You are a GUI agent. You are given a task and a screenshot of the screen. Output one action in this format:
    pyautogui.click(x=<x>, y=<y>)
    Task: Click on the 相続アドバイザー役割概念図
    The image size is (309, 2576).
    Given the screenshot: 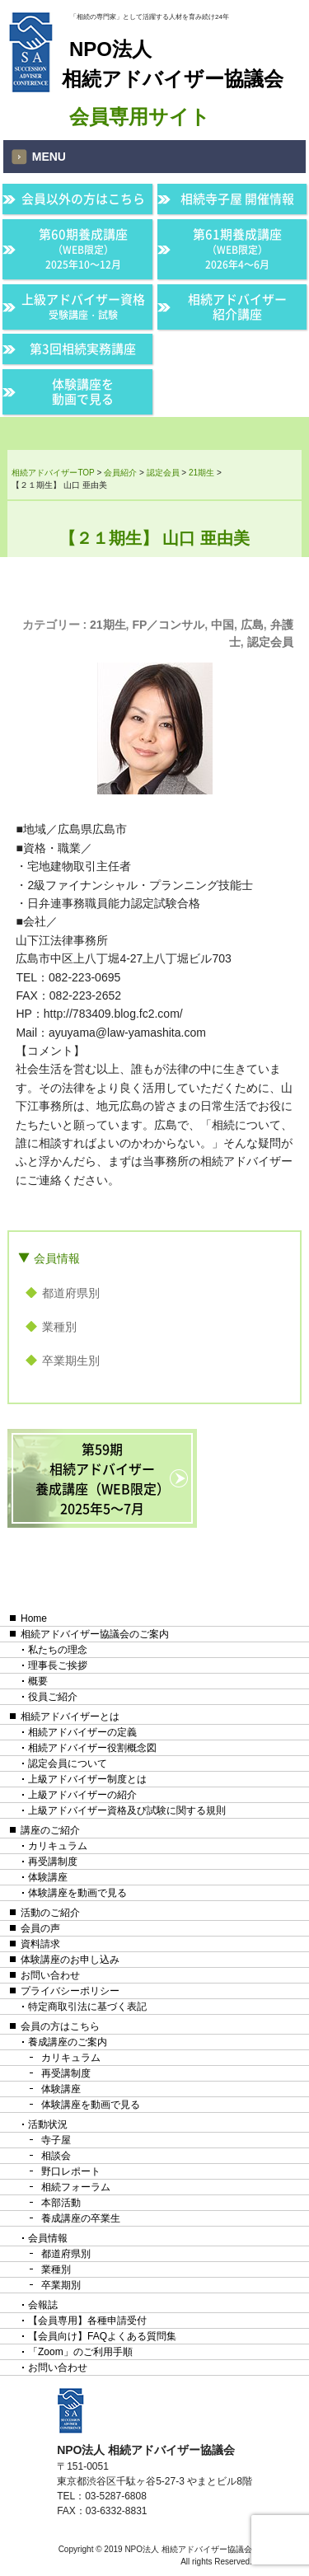 What is the action you would take?
    pyautogui.click(x=92, y=1748)
    